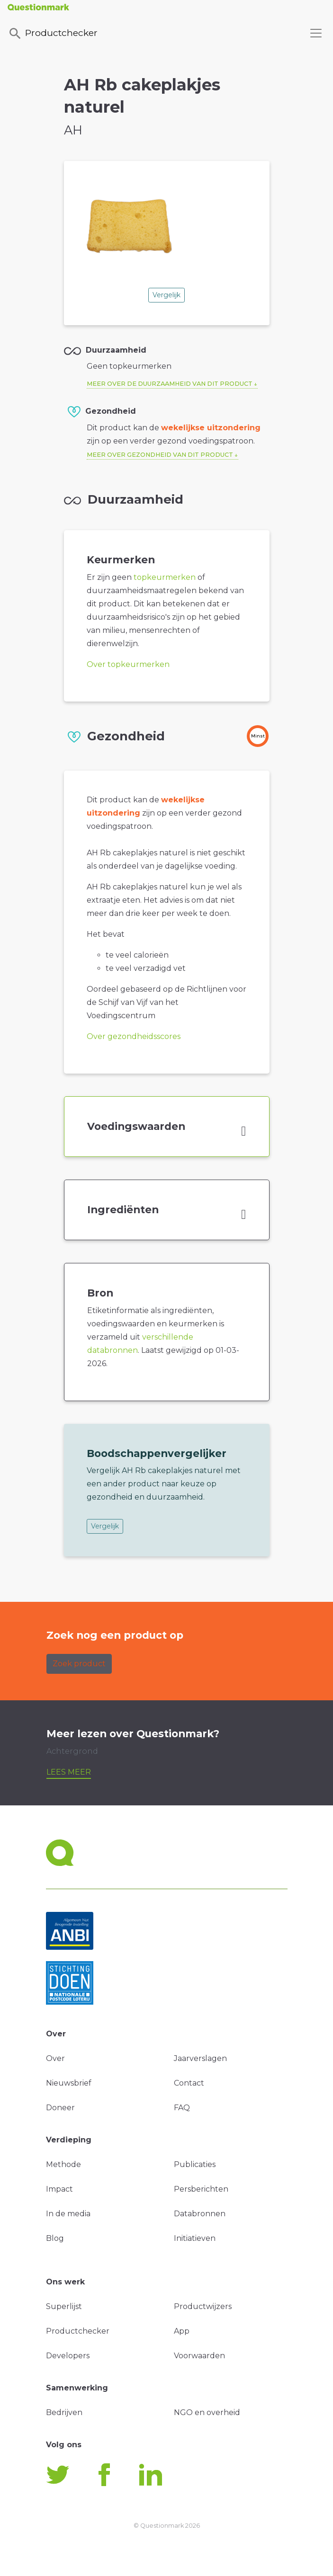  Describe the element at coordinates (64, 2412) in the screenshot. I see `Bedrijven` at that location.